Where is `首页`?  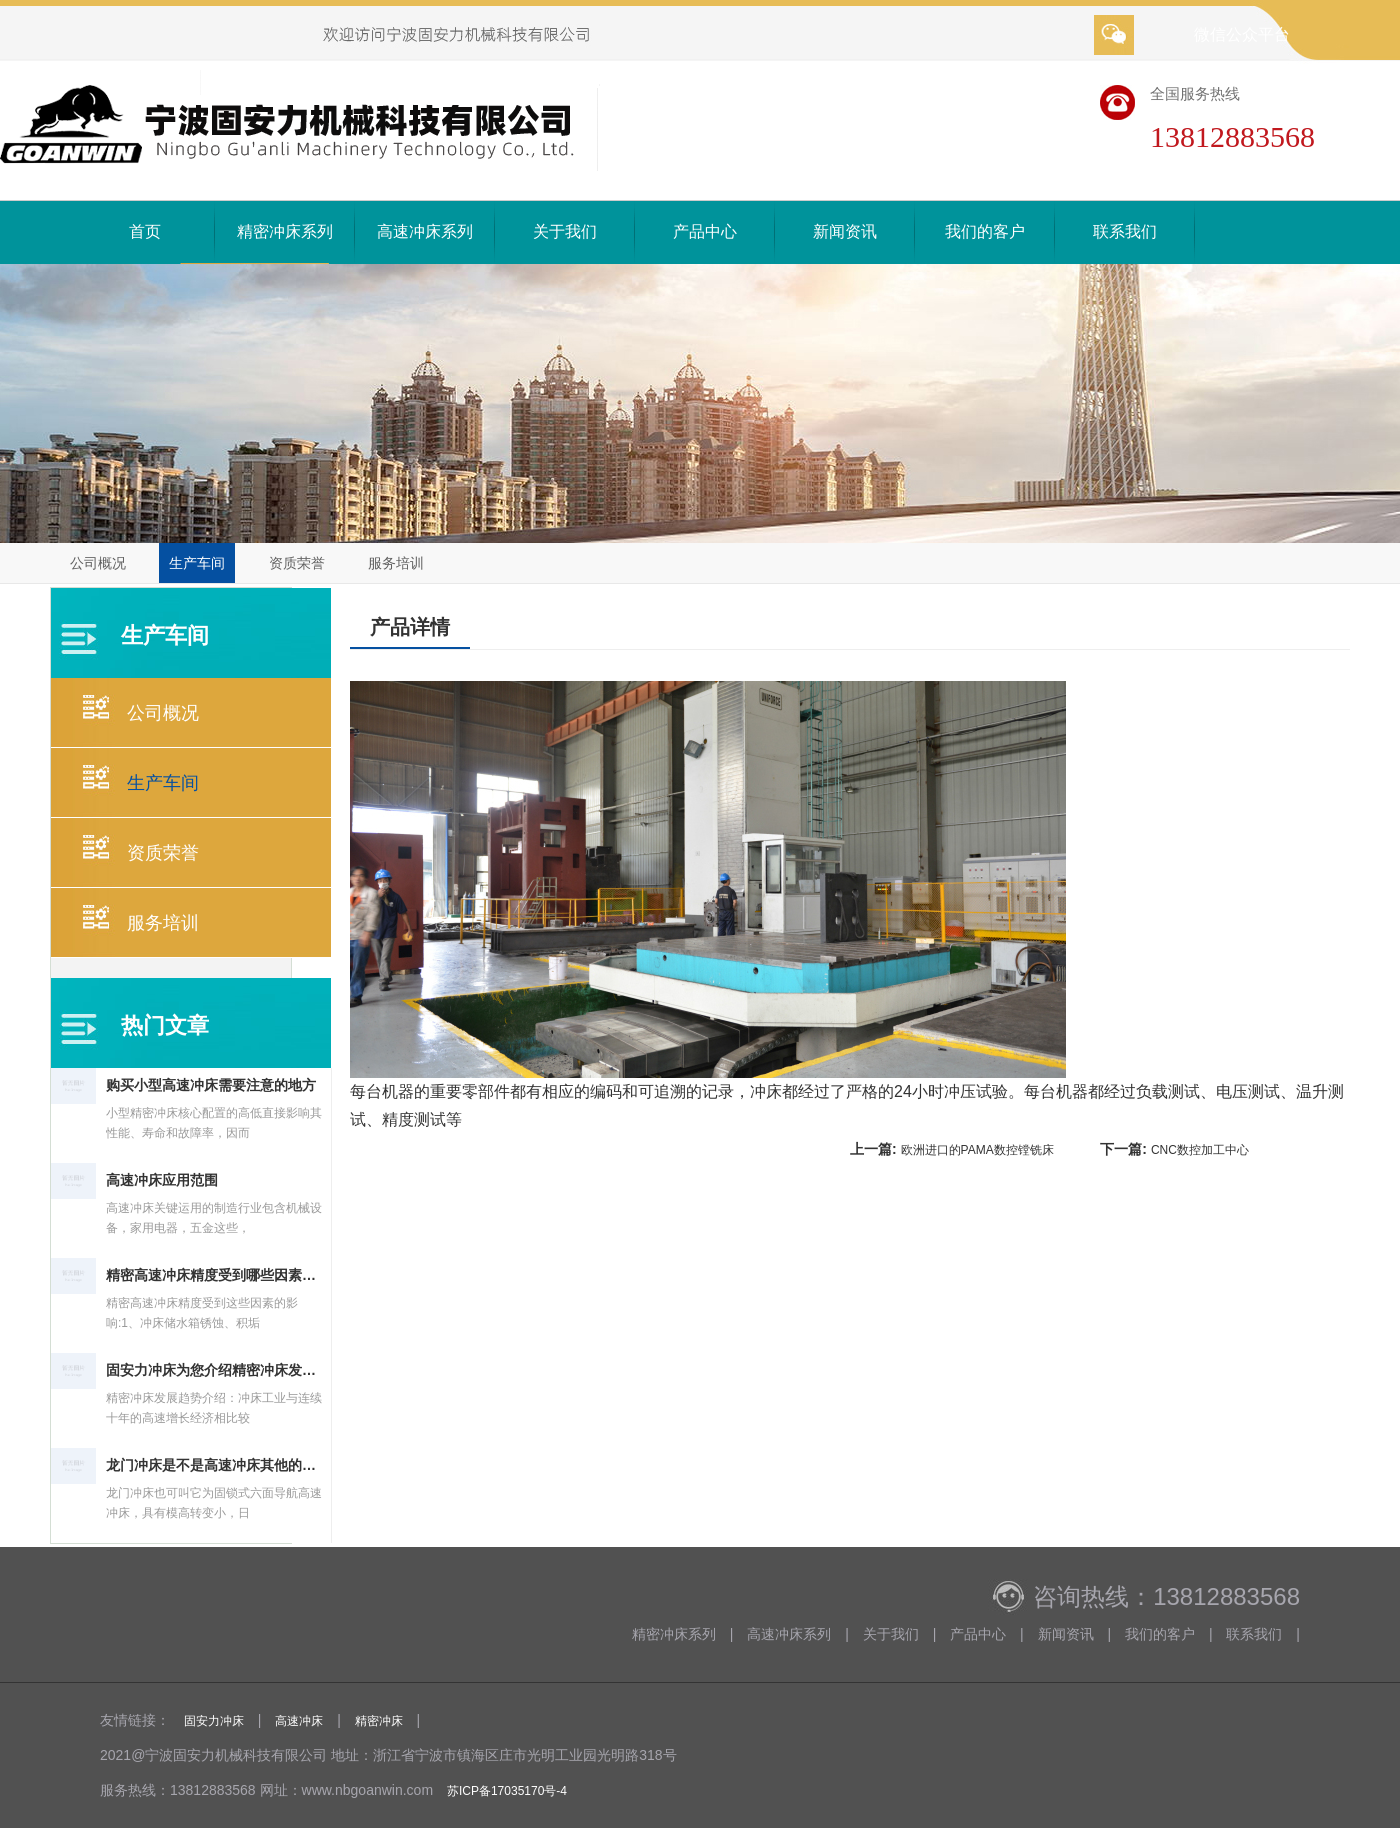
首页 is located at coordinates (145, 231).